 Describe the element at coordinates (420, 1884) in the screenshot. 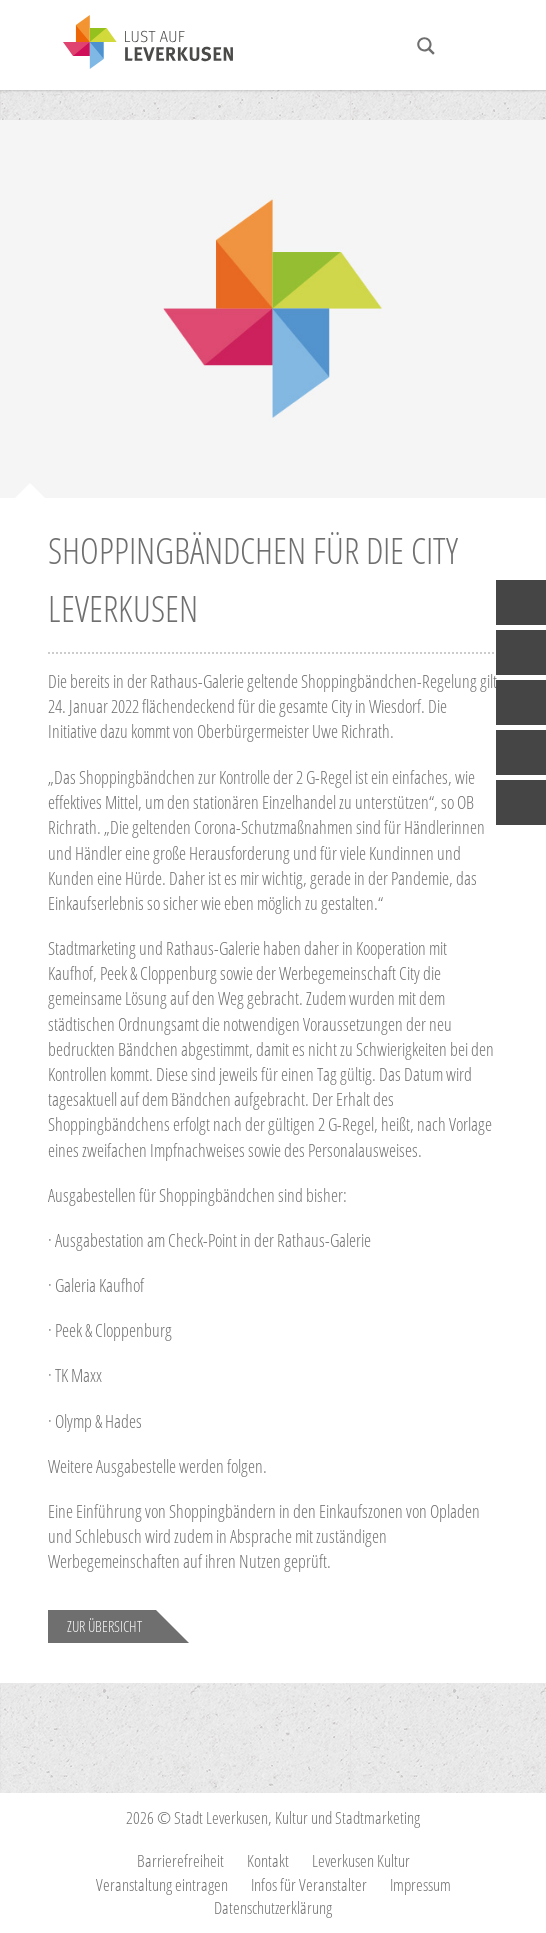

I see `Impressum` at that location.